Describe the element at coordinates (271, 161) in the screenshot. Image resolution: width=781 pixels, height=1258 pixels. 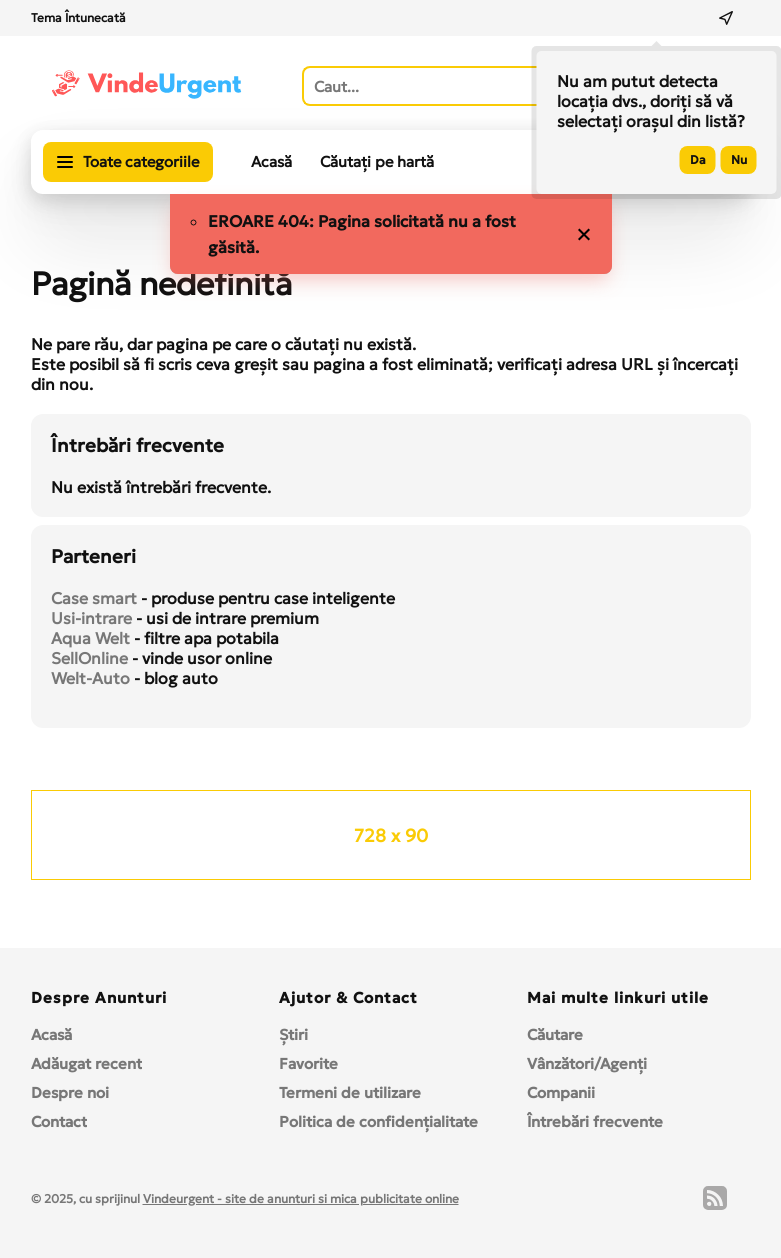
I see `Acasă` at that location.